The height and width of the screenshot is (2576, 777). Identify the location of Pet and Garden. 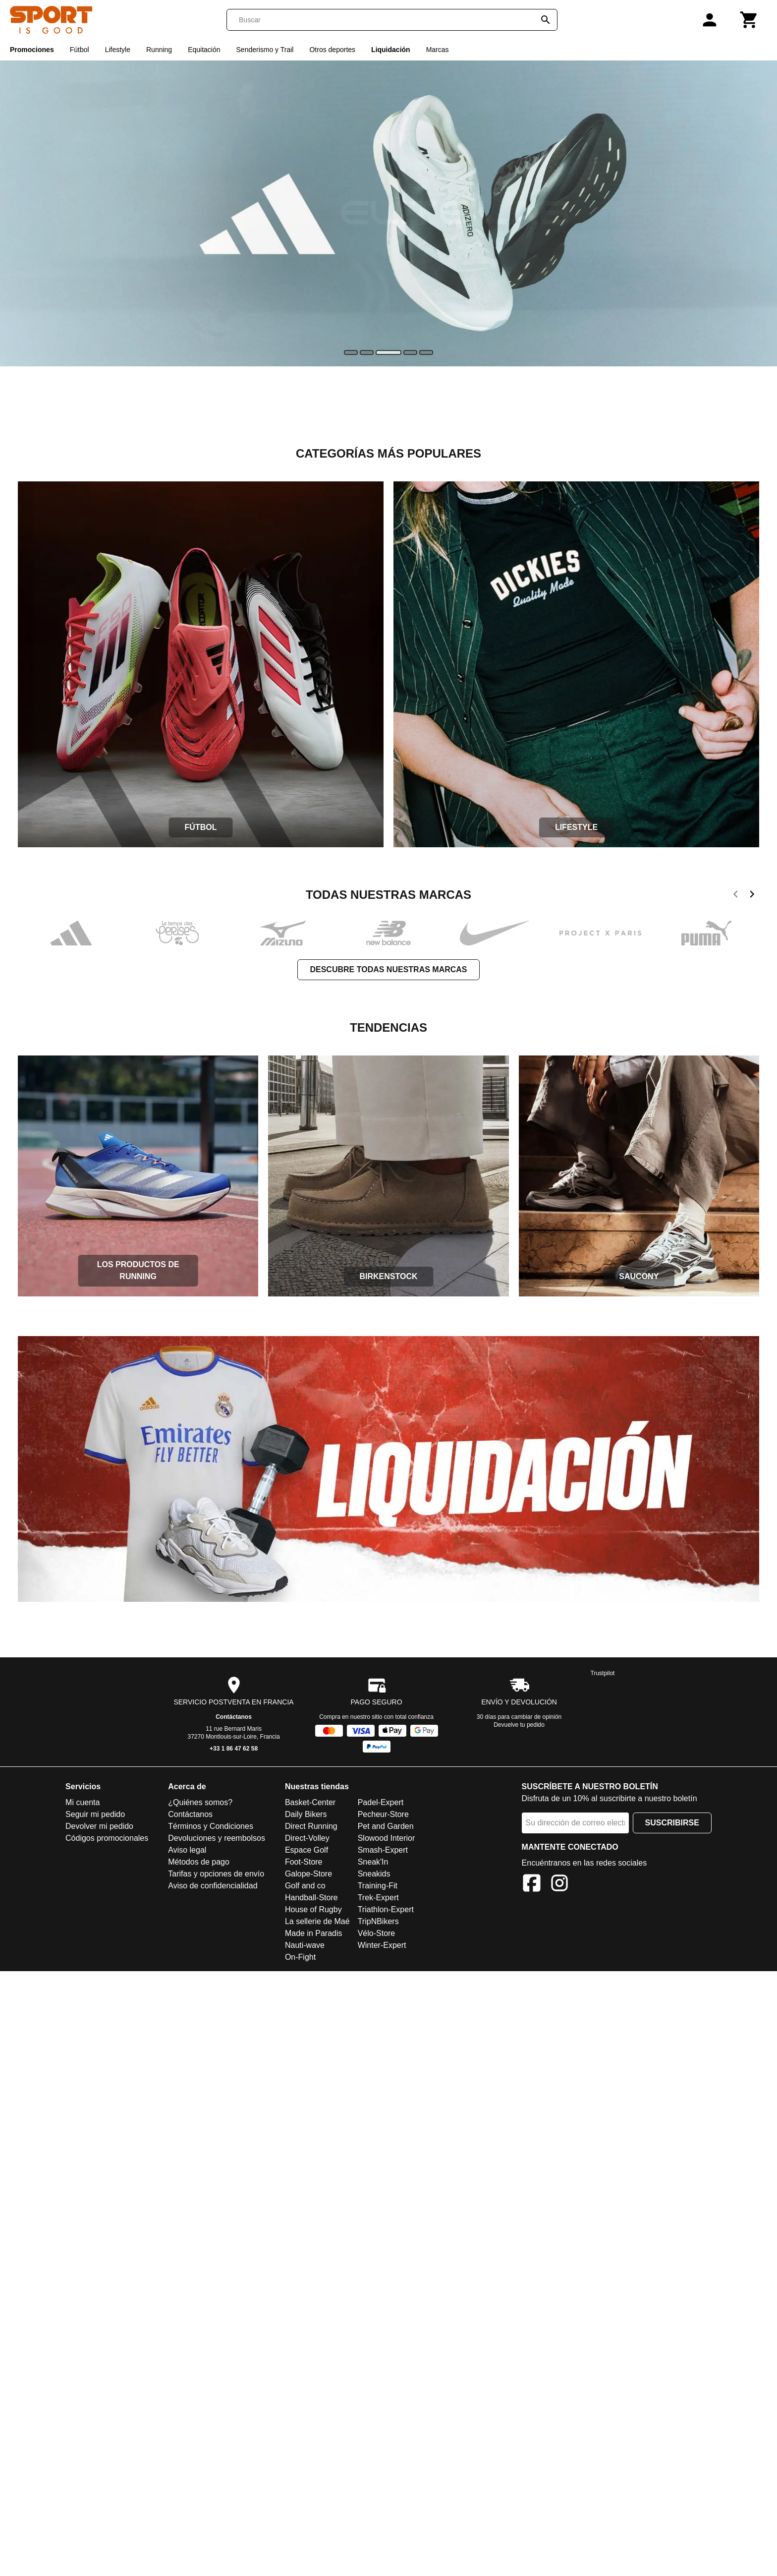
(386, 1826).